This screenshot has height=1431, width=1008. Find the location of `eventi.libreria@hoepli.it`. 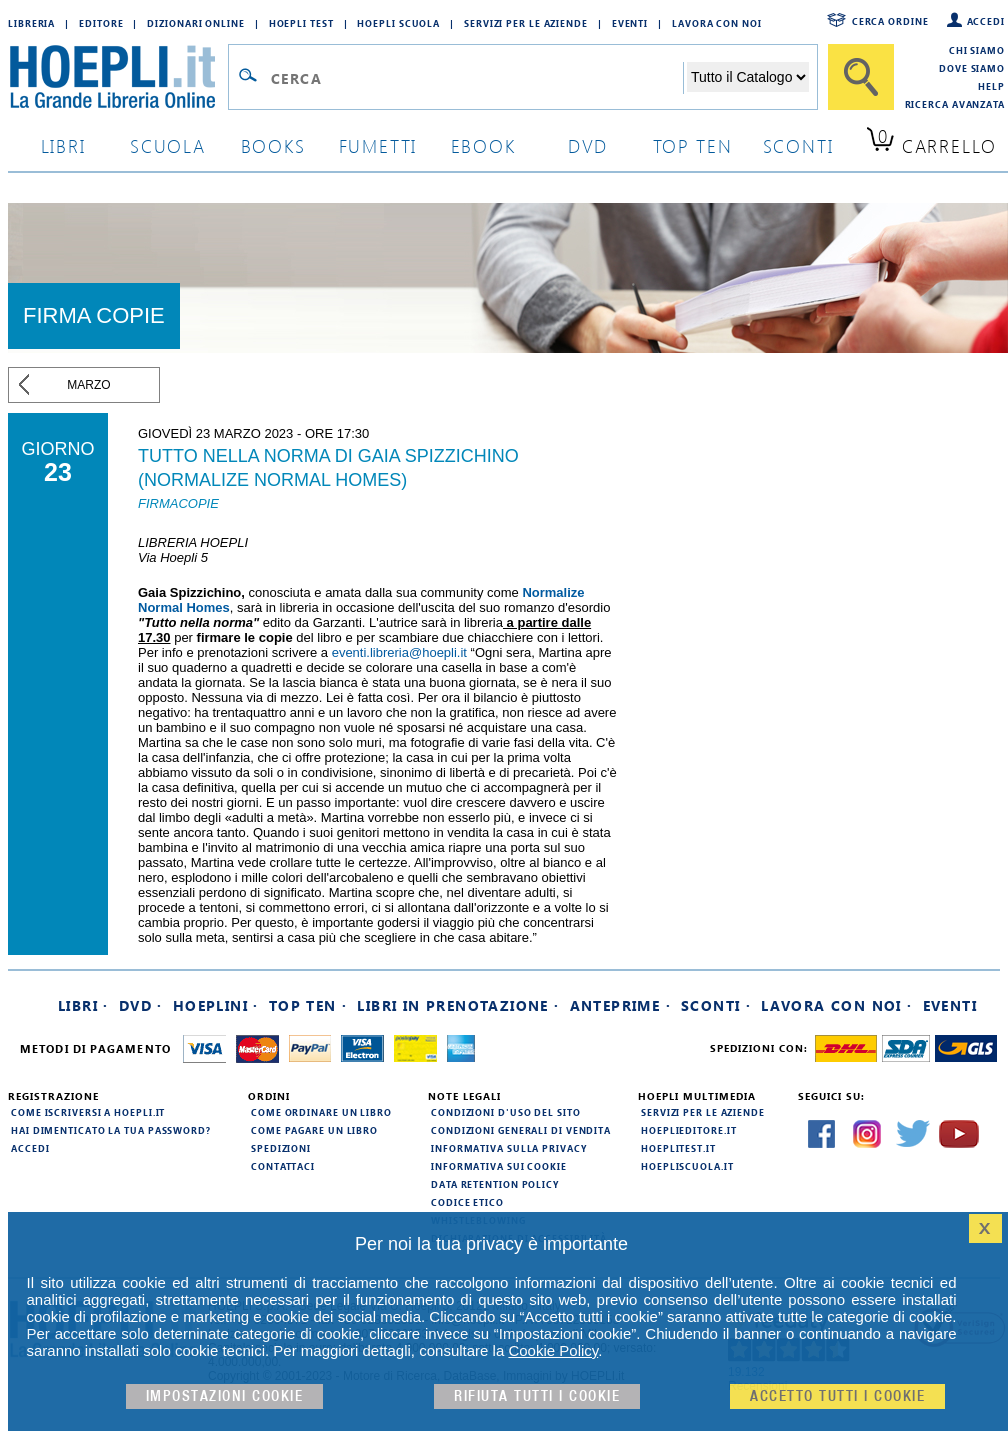

eventi.libreria@hoepli.it is located at coordinates (399, 652).